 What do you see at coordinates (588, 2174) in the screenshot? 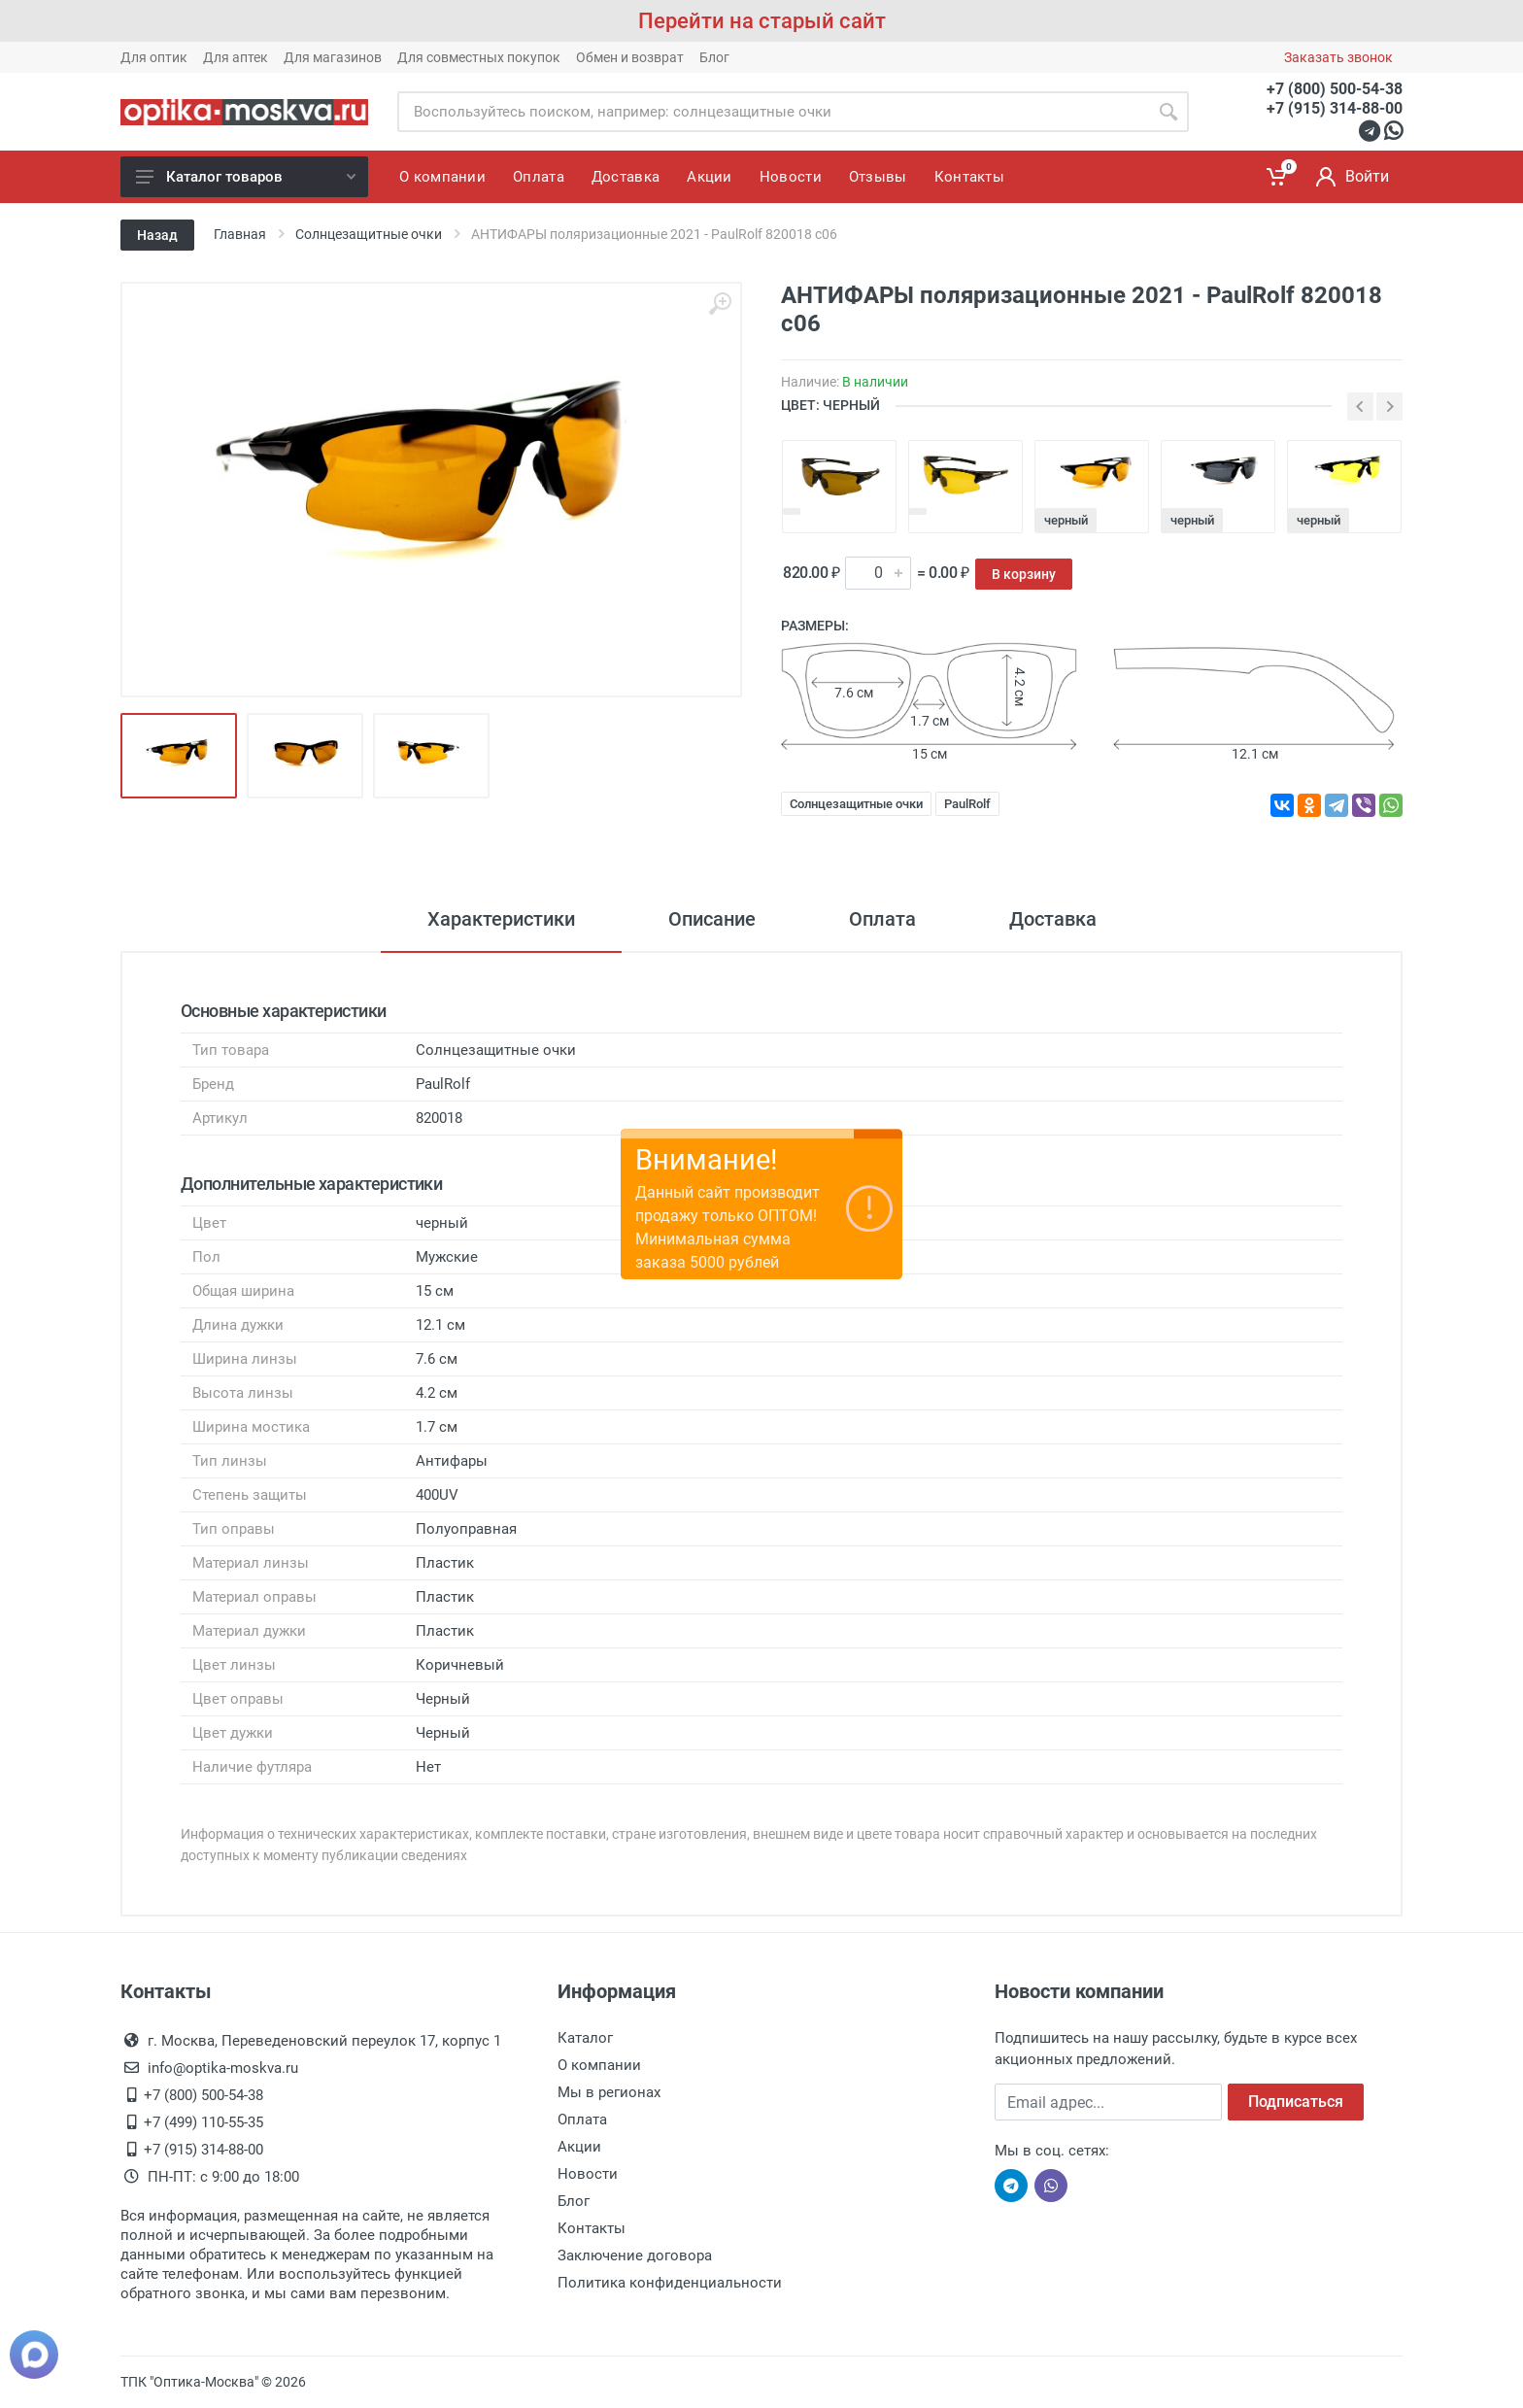
I see `Новости` at bounding box center [588, 2174].